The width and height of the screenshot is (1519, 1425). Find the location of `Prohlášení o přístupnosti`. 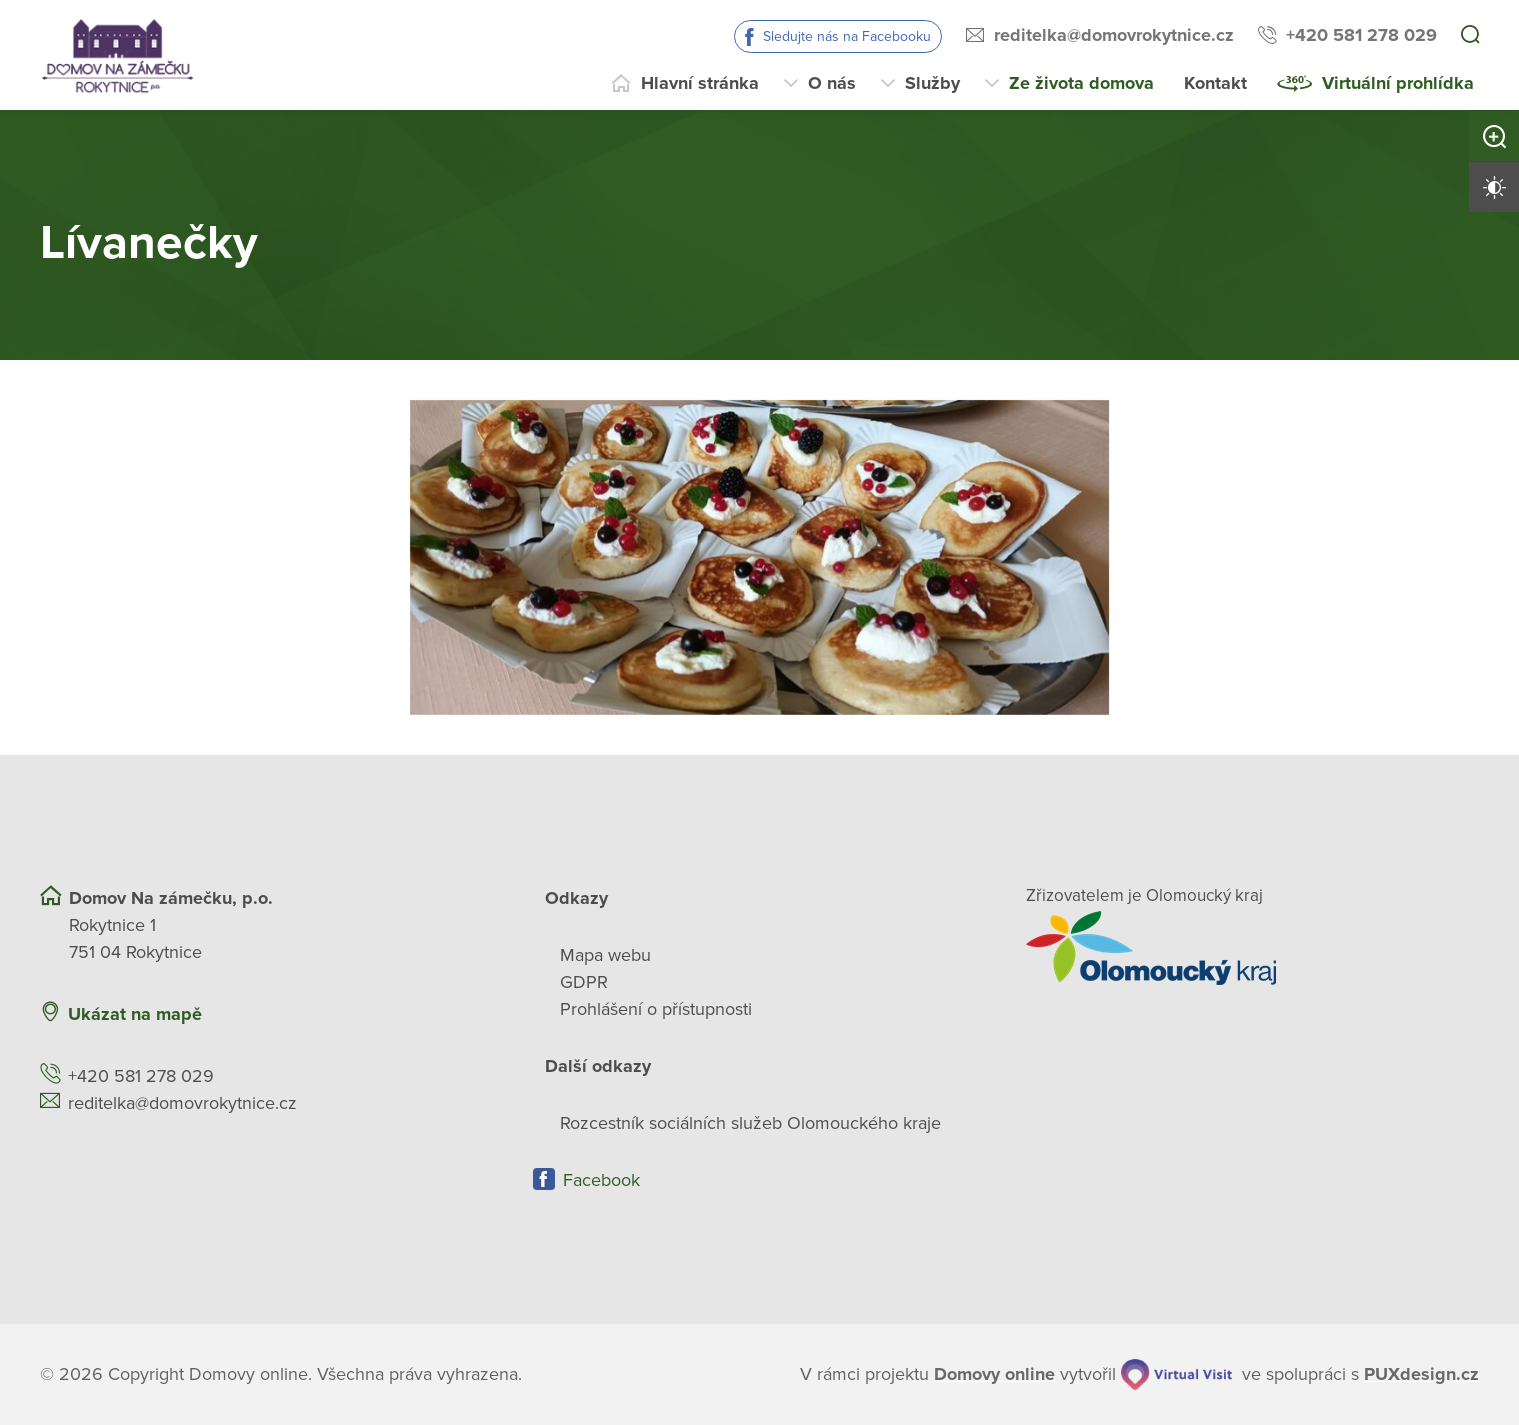

Prohlášení o přístupnosti is located at coordinates (656, 1009).